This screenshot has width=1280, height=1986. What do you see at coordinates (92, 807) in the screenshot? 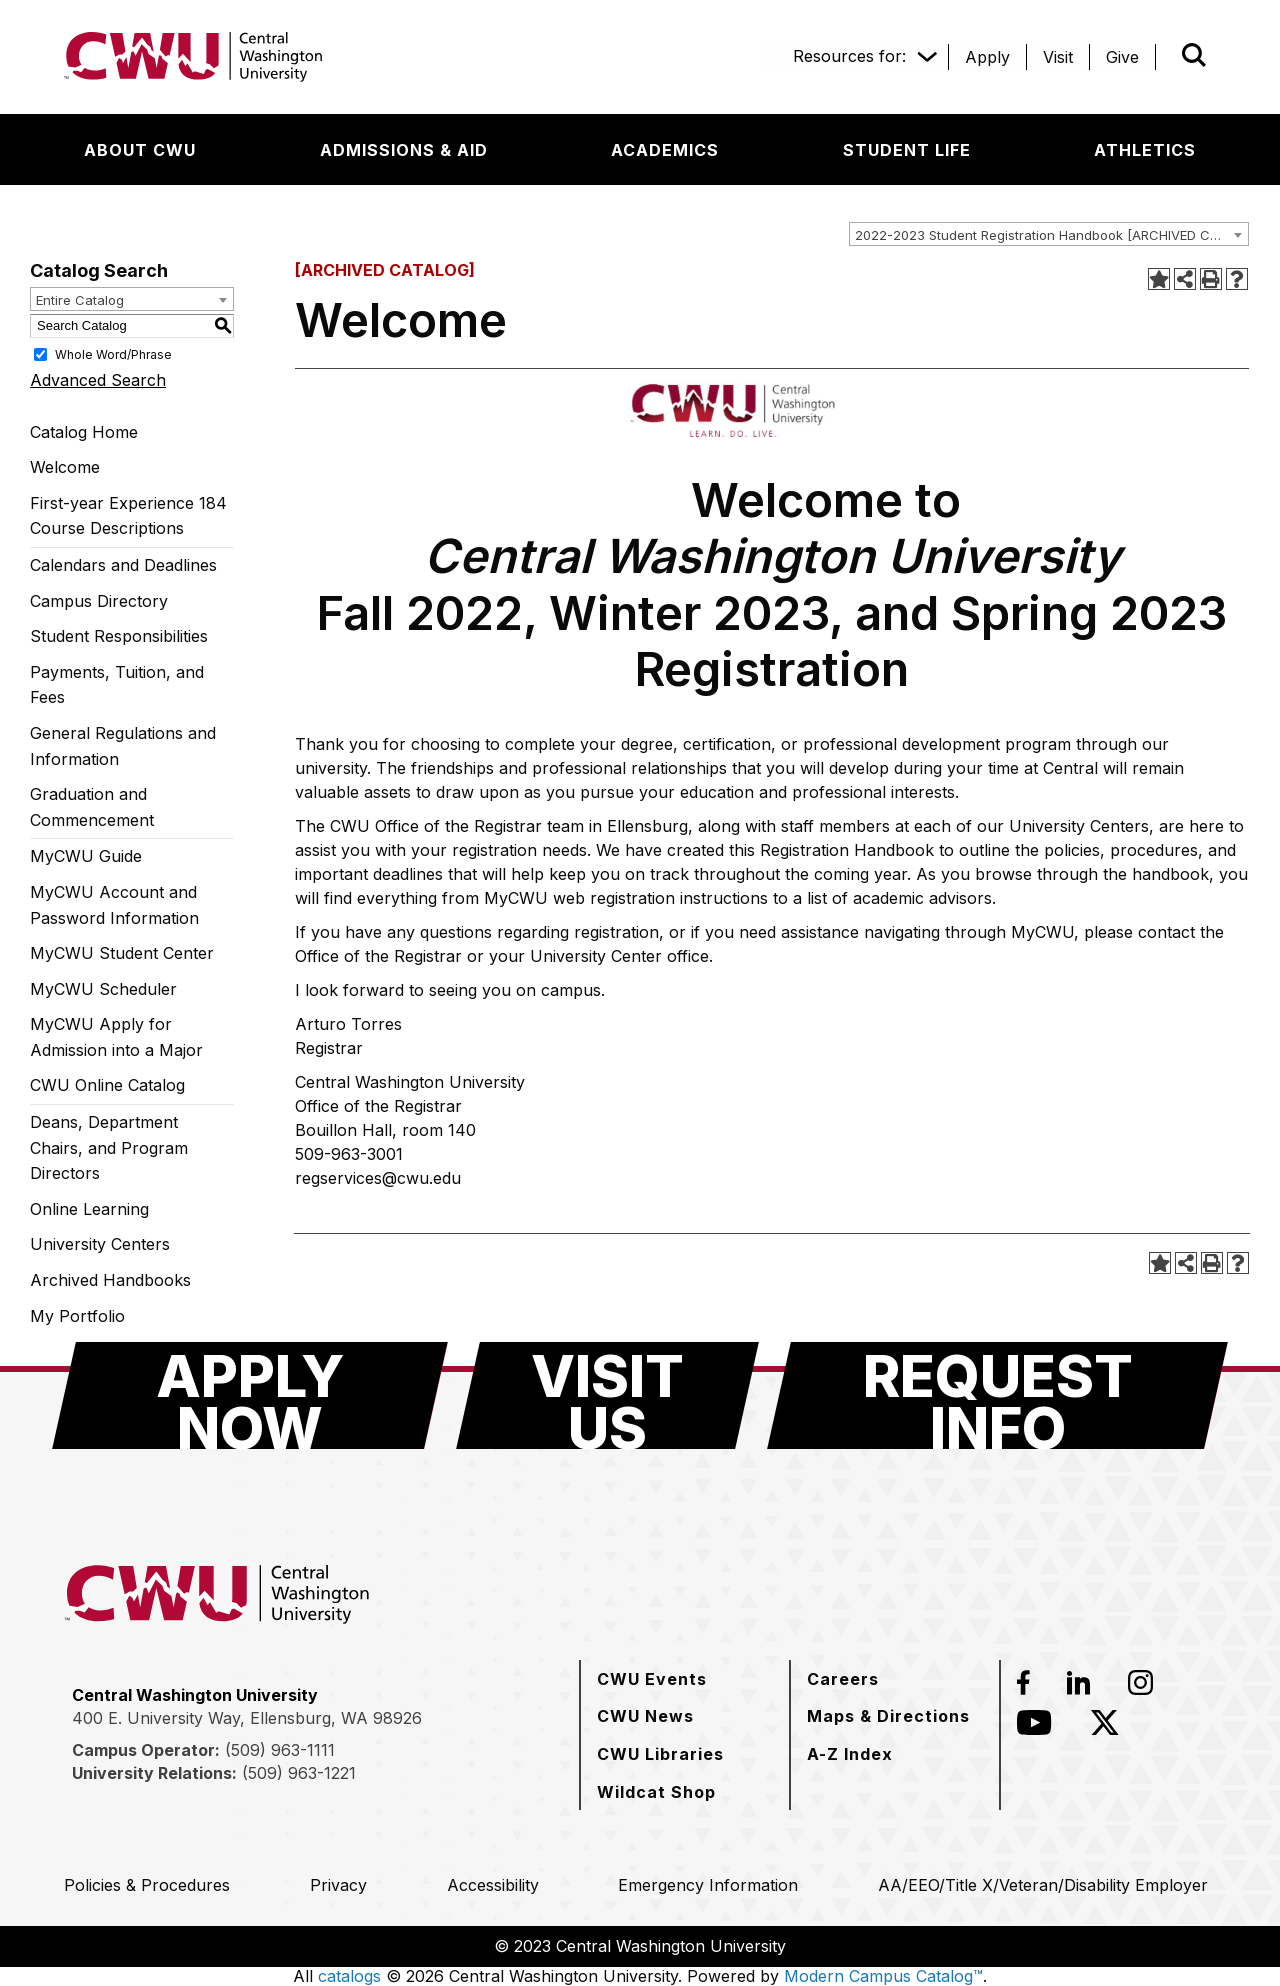
I see `Graduation and Commencement` at bounding box center [92, 807].